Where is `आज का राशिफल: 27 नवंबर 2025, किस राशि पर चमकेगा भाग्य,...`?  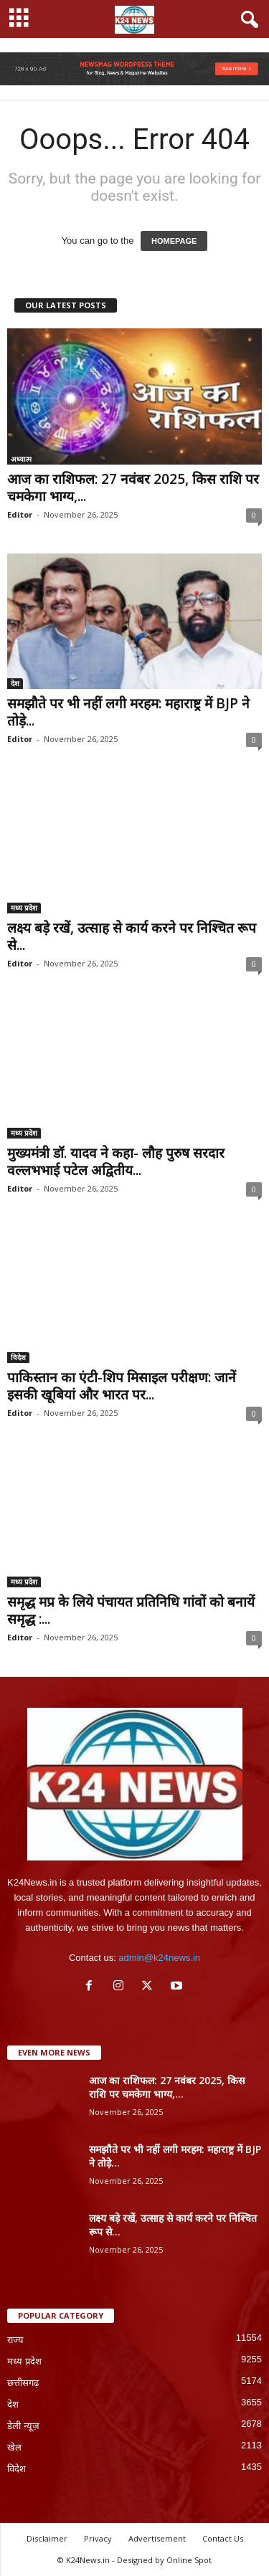 आज का राशिफल: 27 नवंबर 2025, किस राशि पर चमकेगा भाग्य,... is located at coordinates (133, 487).